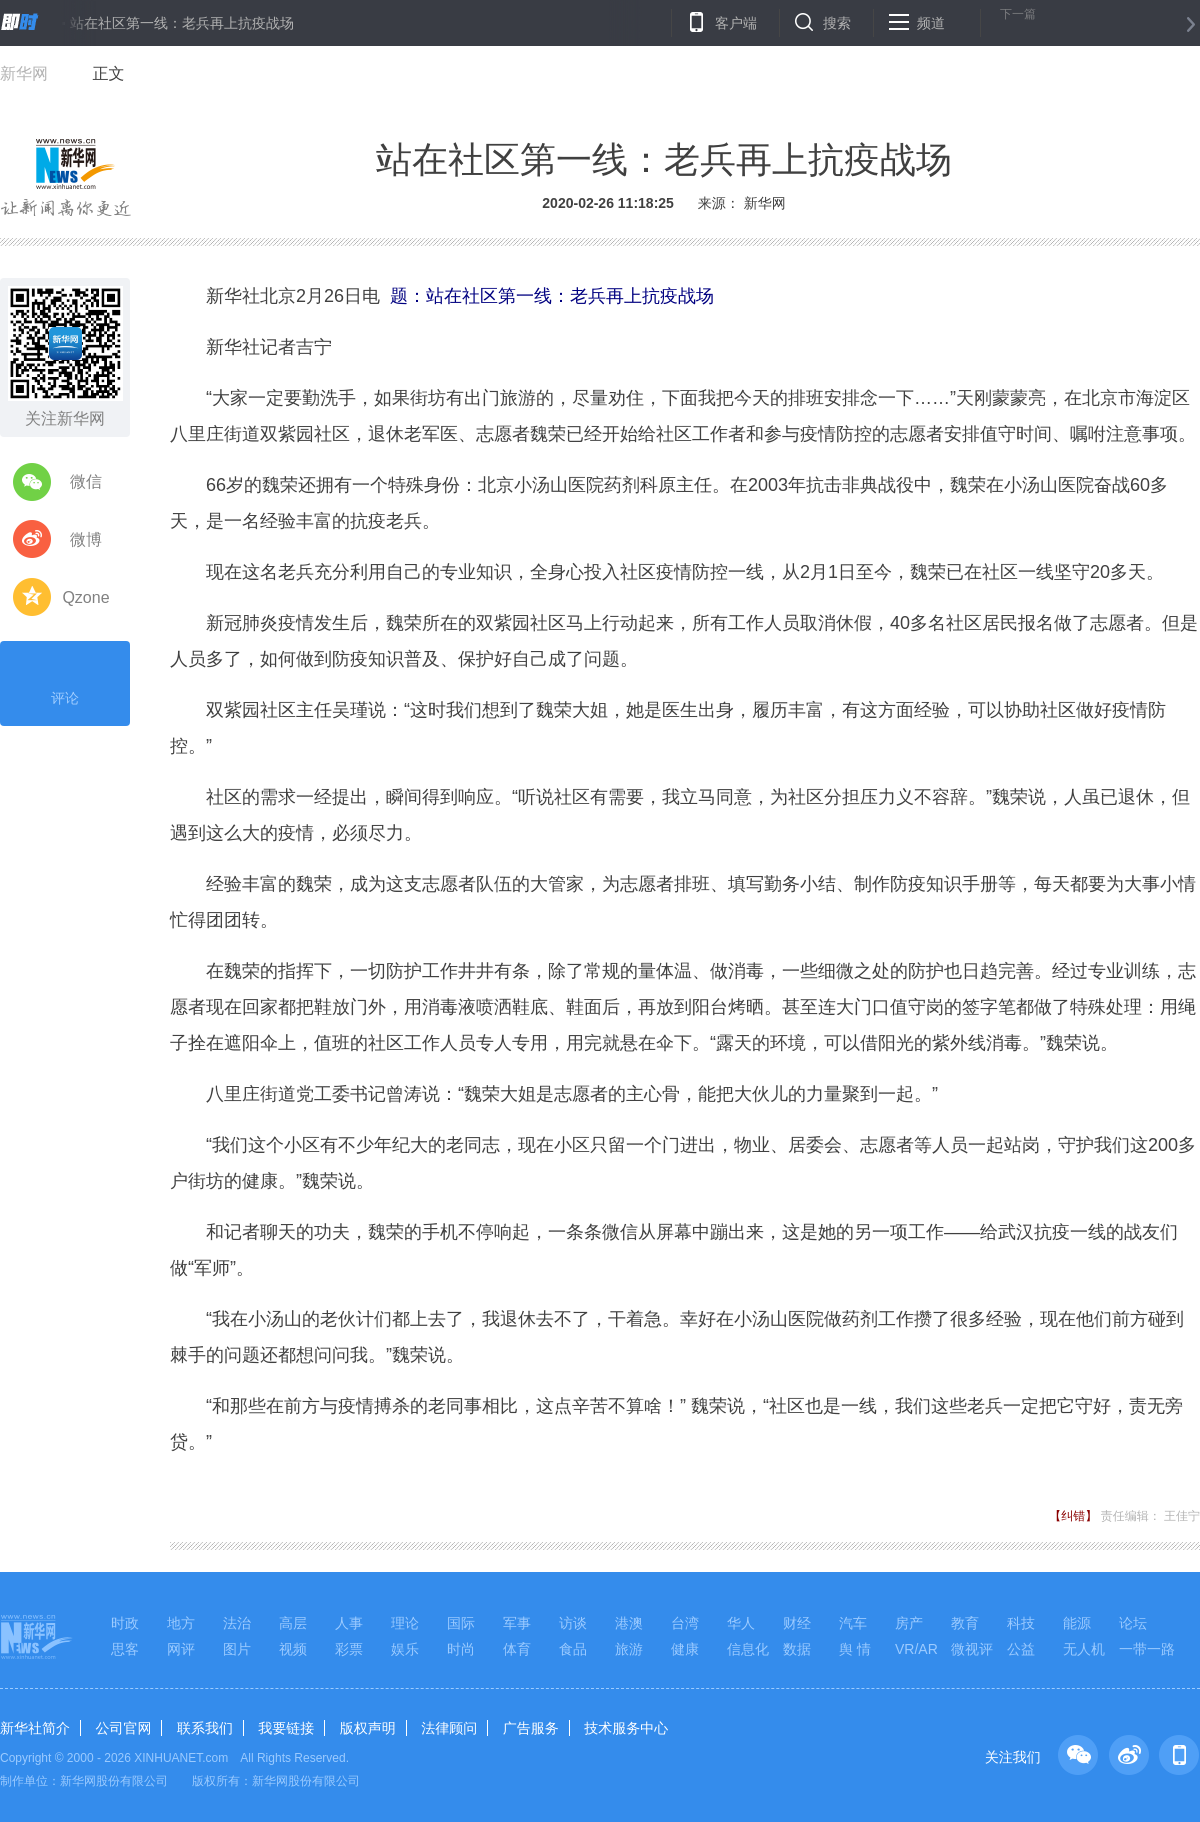 This screenshot has height=1822, width=1200. Describe the element at coordinates (182, 23) in the screenshot. I see `站在社区第一线：老兵再上抗疫战场` at that location.